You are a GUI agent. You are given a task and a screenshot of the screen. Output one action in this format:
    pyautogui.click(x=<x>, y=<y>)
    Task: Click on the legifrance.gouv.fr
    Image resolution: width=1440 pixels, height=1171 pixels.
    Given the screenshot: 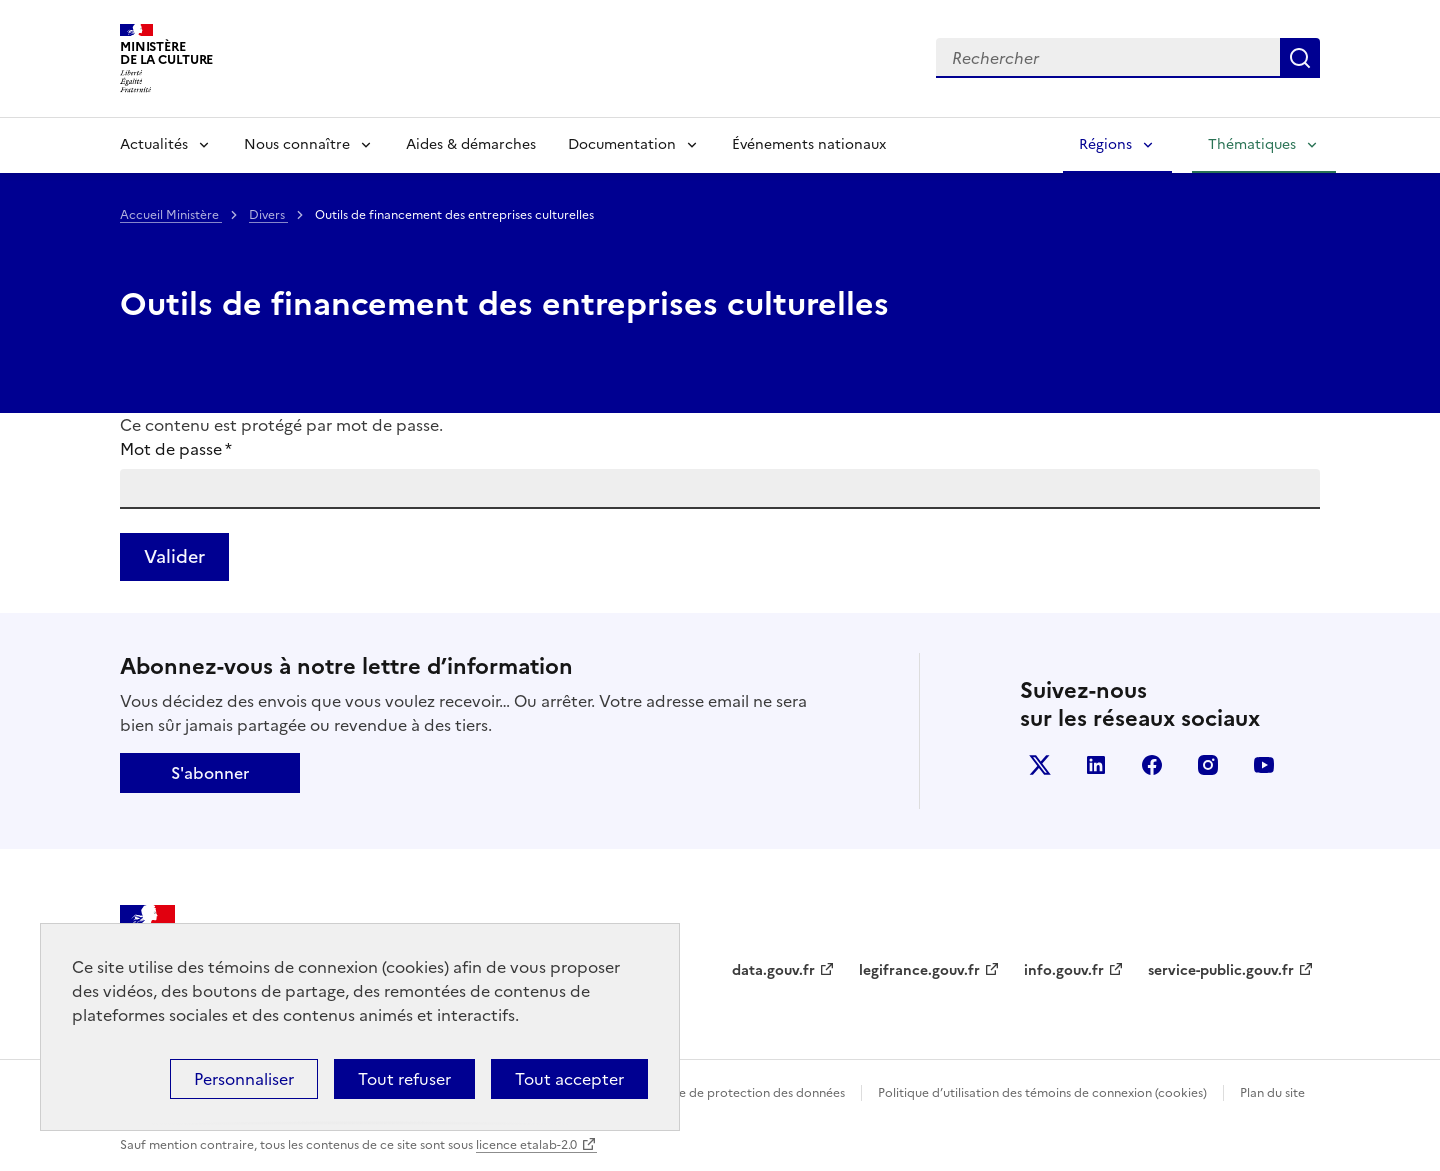 What is the action you would take?
    pyautogui.click(x=919, y=970)
    